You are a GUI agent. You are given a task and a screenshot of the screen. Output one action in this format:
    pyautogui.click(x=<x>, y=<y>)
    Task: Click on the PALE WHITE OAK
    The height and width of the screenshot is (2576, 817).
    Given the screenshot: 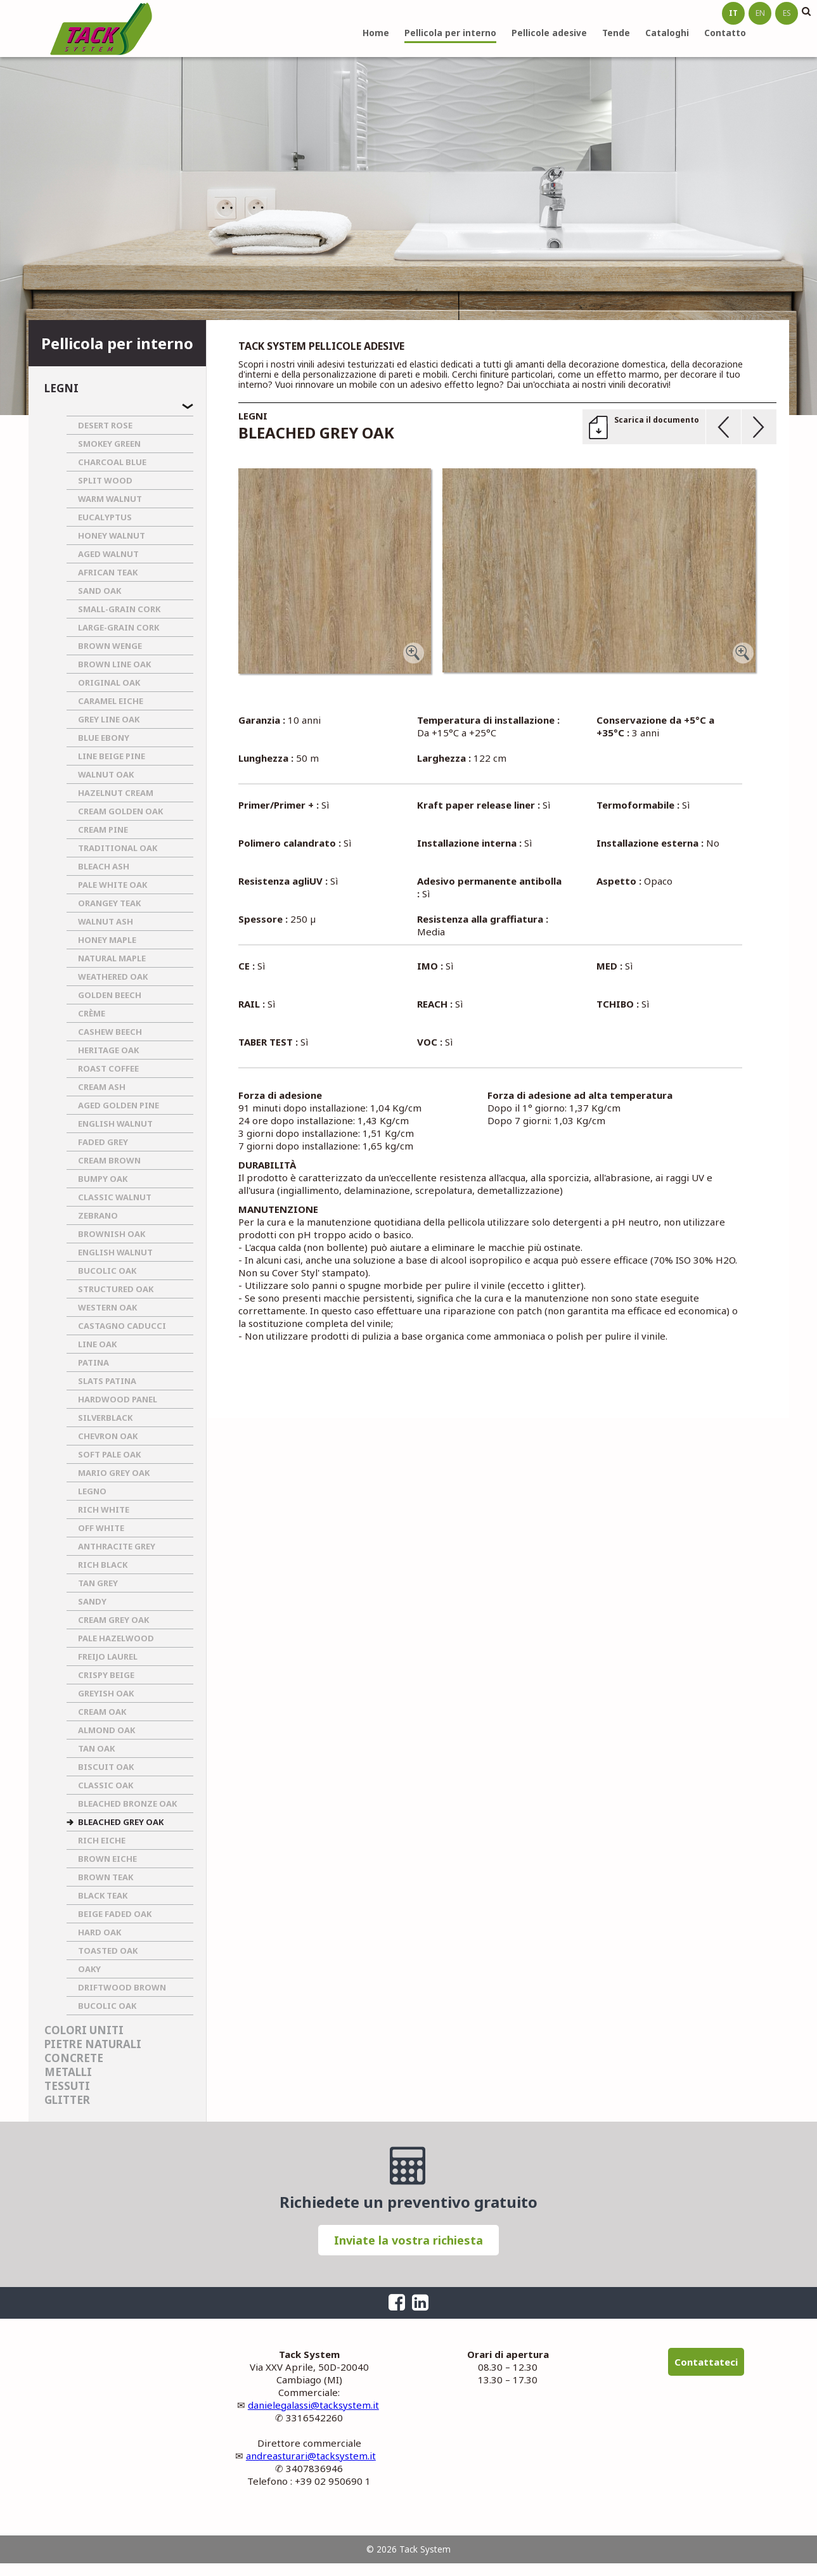 What is the action you would take?
    pyautogui.click(x=112, y=884)
    